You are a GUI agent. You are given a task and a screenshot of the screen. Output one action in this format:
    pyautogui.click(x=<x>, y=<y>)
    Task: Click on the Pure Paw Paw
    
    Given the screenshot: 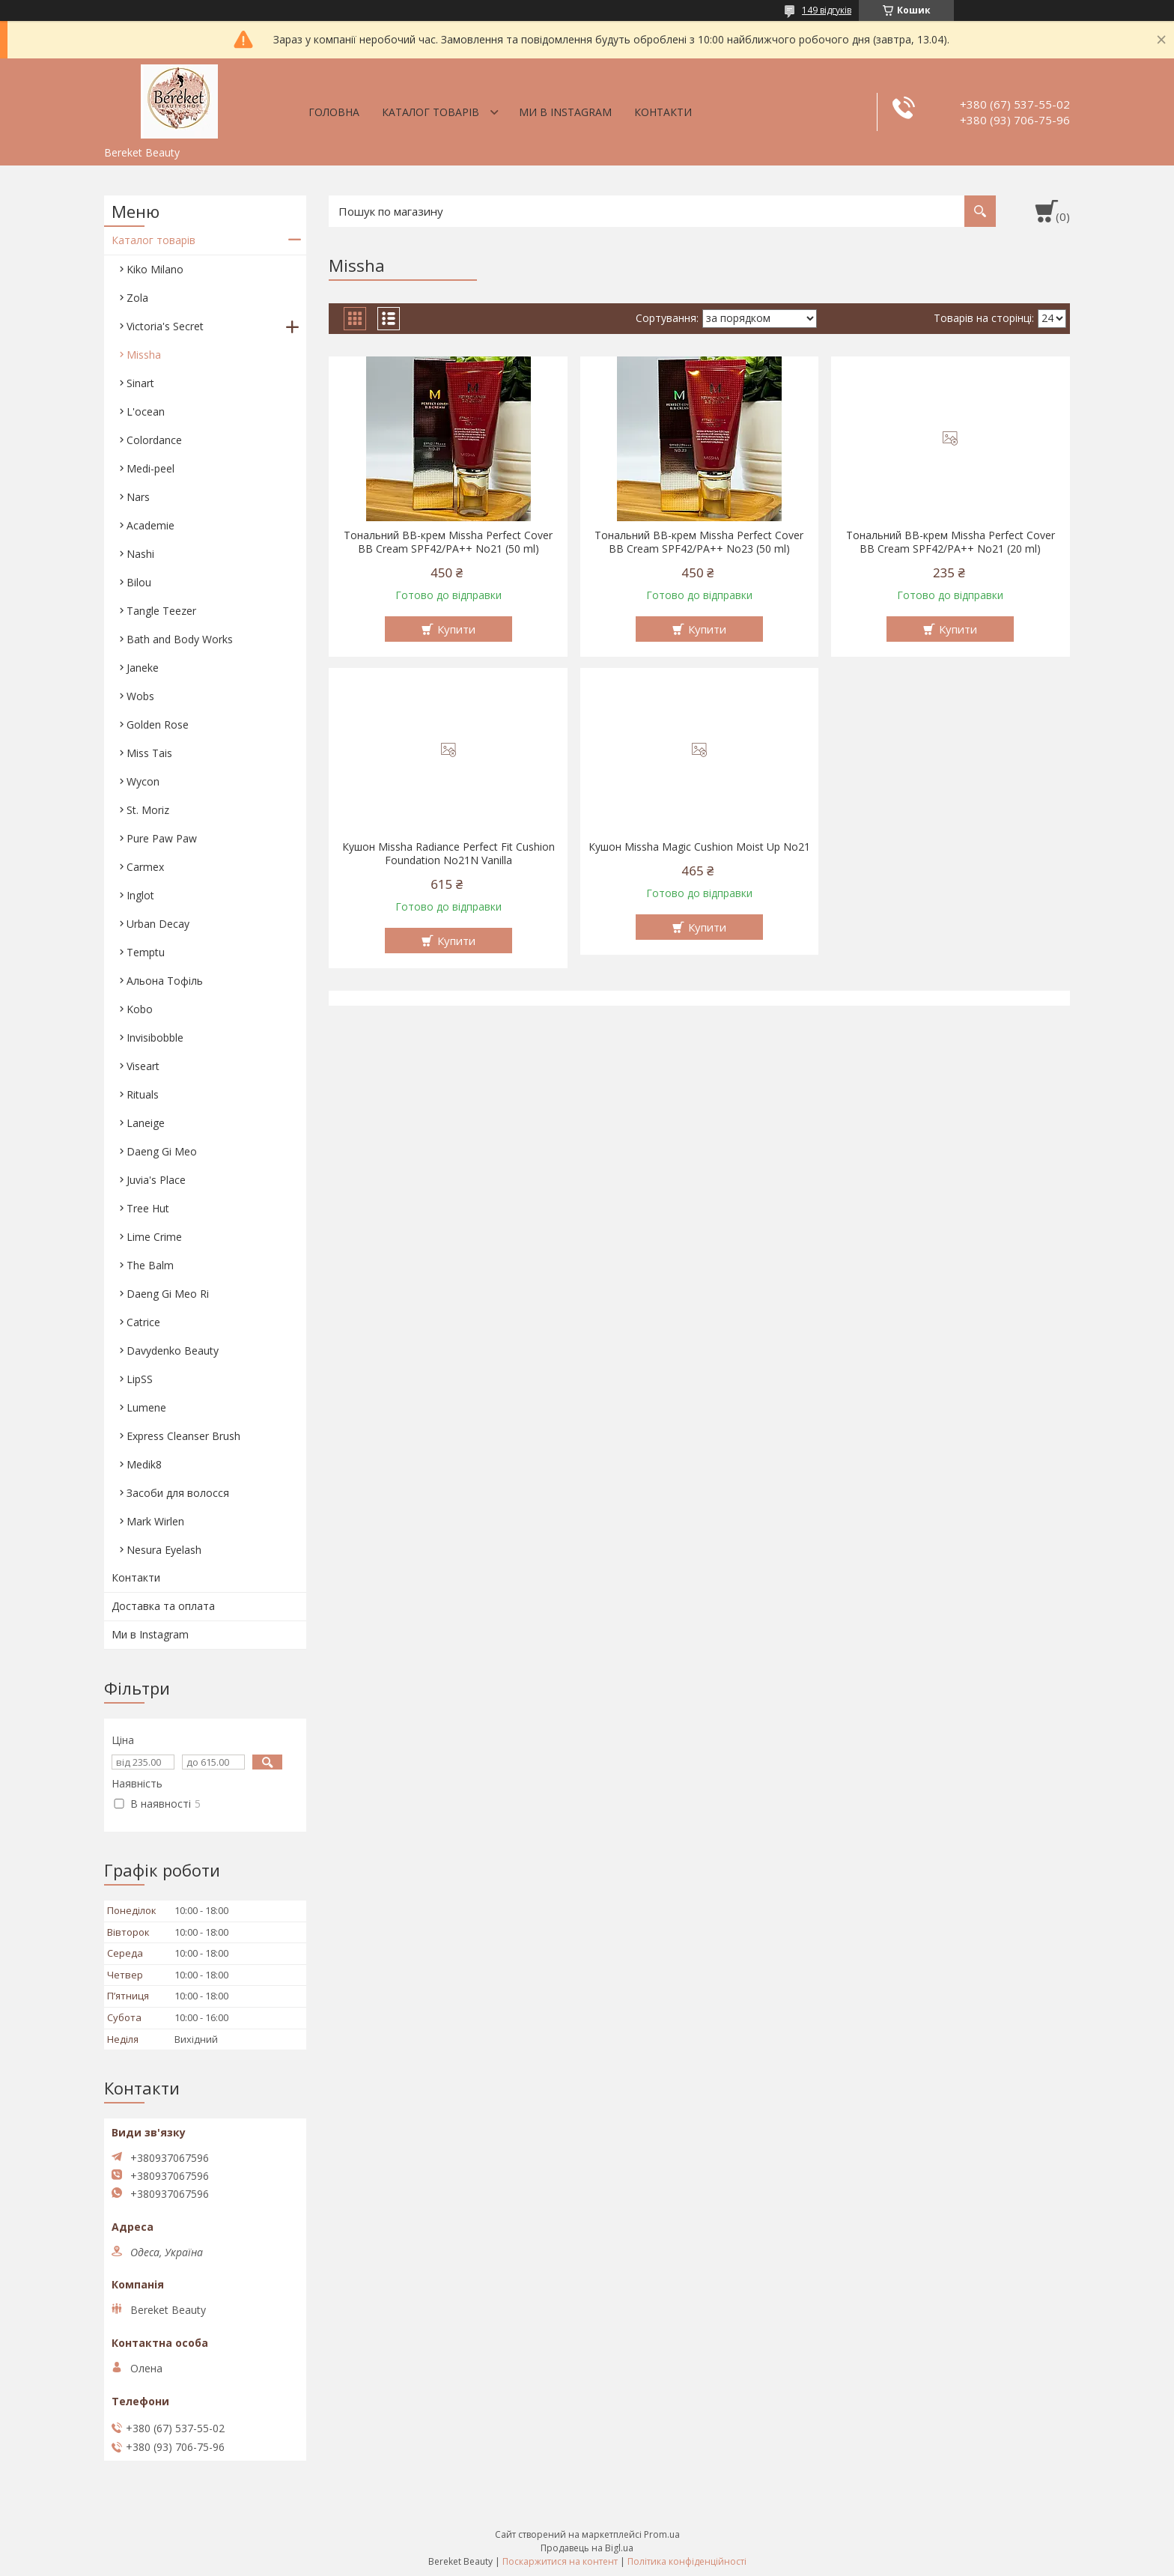 What is the action you would take?
    pyautogui.click(x=162, y=838)
    